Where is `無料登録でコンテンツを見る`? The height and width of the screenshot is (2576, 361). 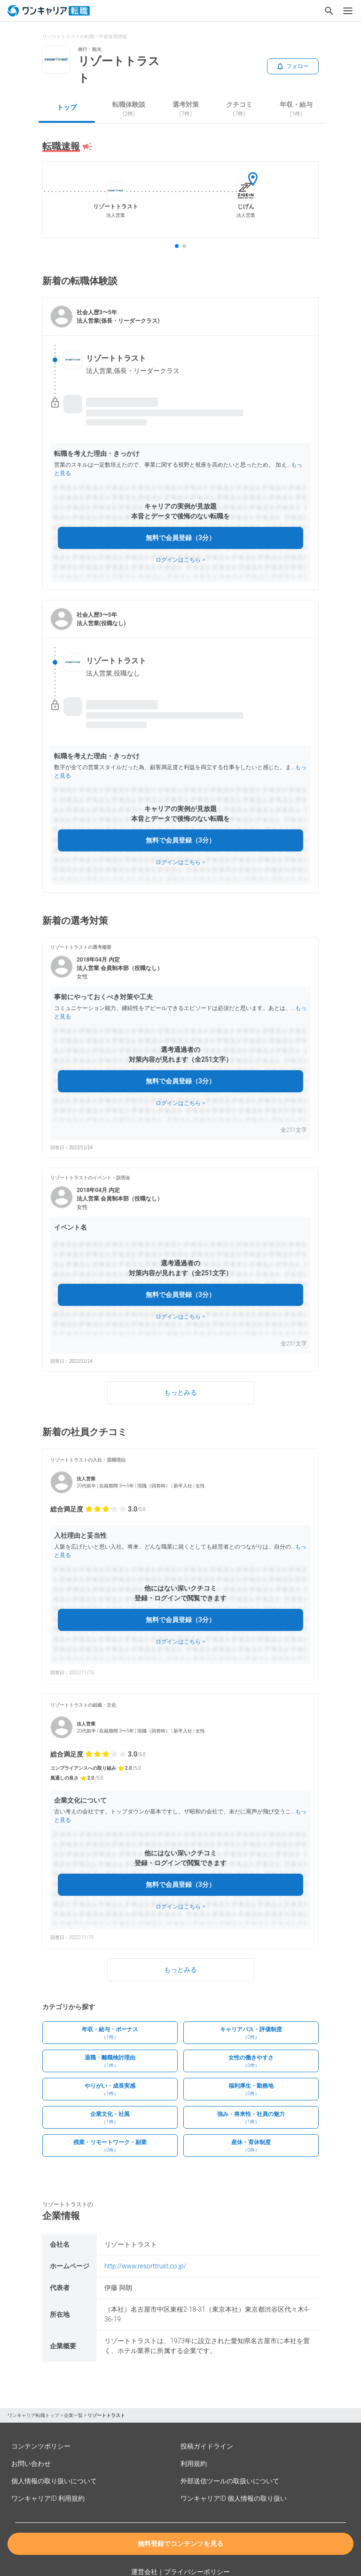 無料登録でコンテンツを見る is located at coordinates (180, 2543).